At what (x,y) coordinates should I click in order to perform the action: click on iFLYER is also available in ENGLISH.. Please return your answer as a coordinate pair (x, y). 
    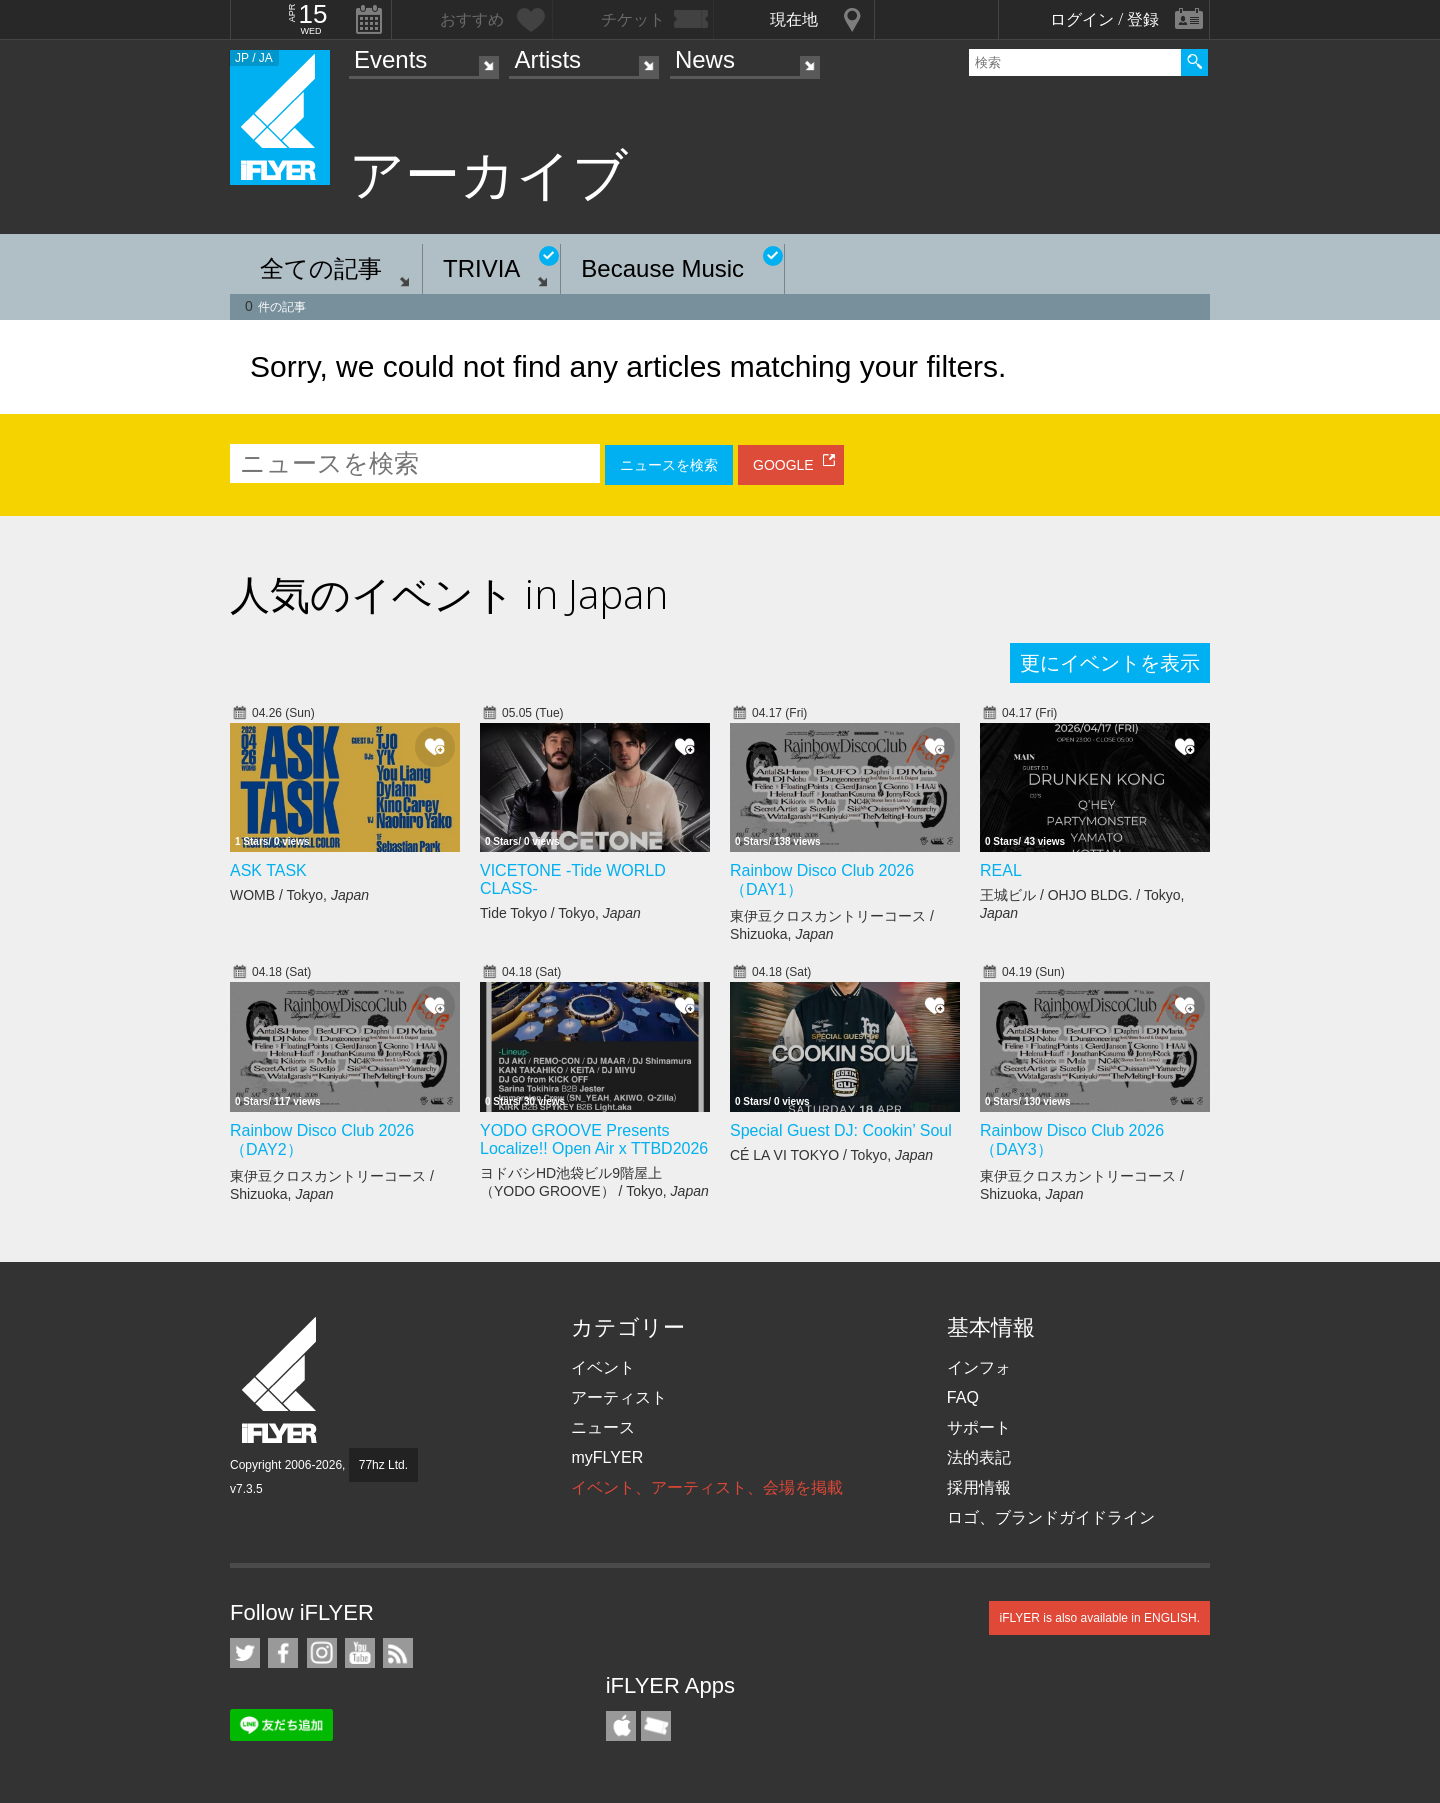
    Looking at the image, I should click on (1099, 1618).